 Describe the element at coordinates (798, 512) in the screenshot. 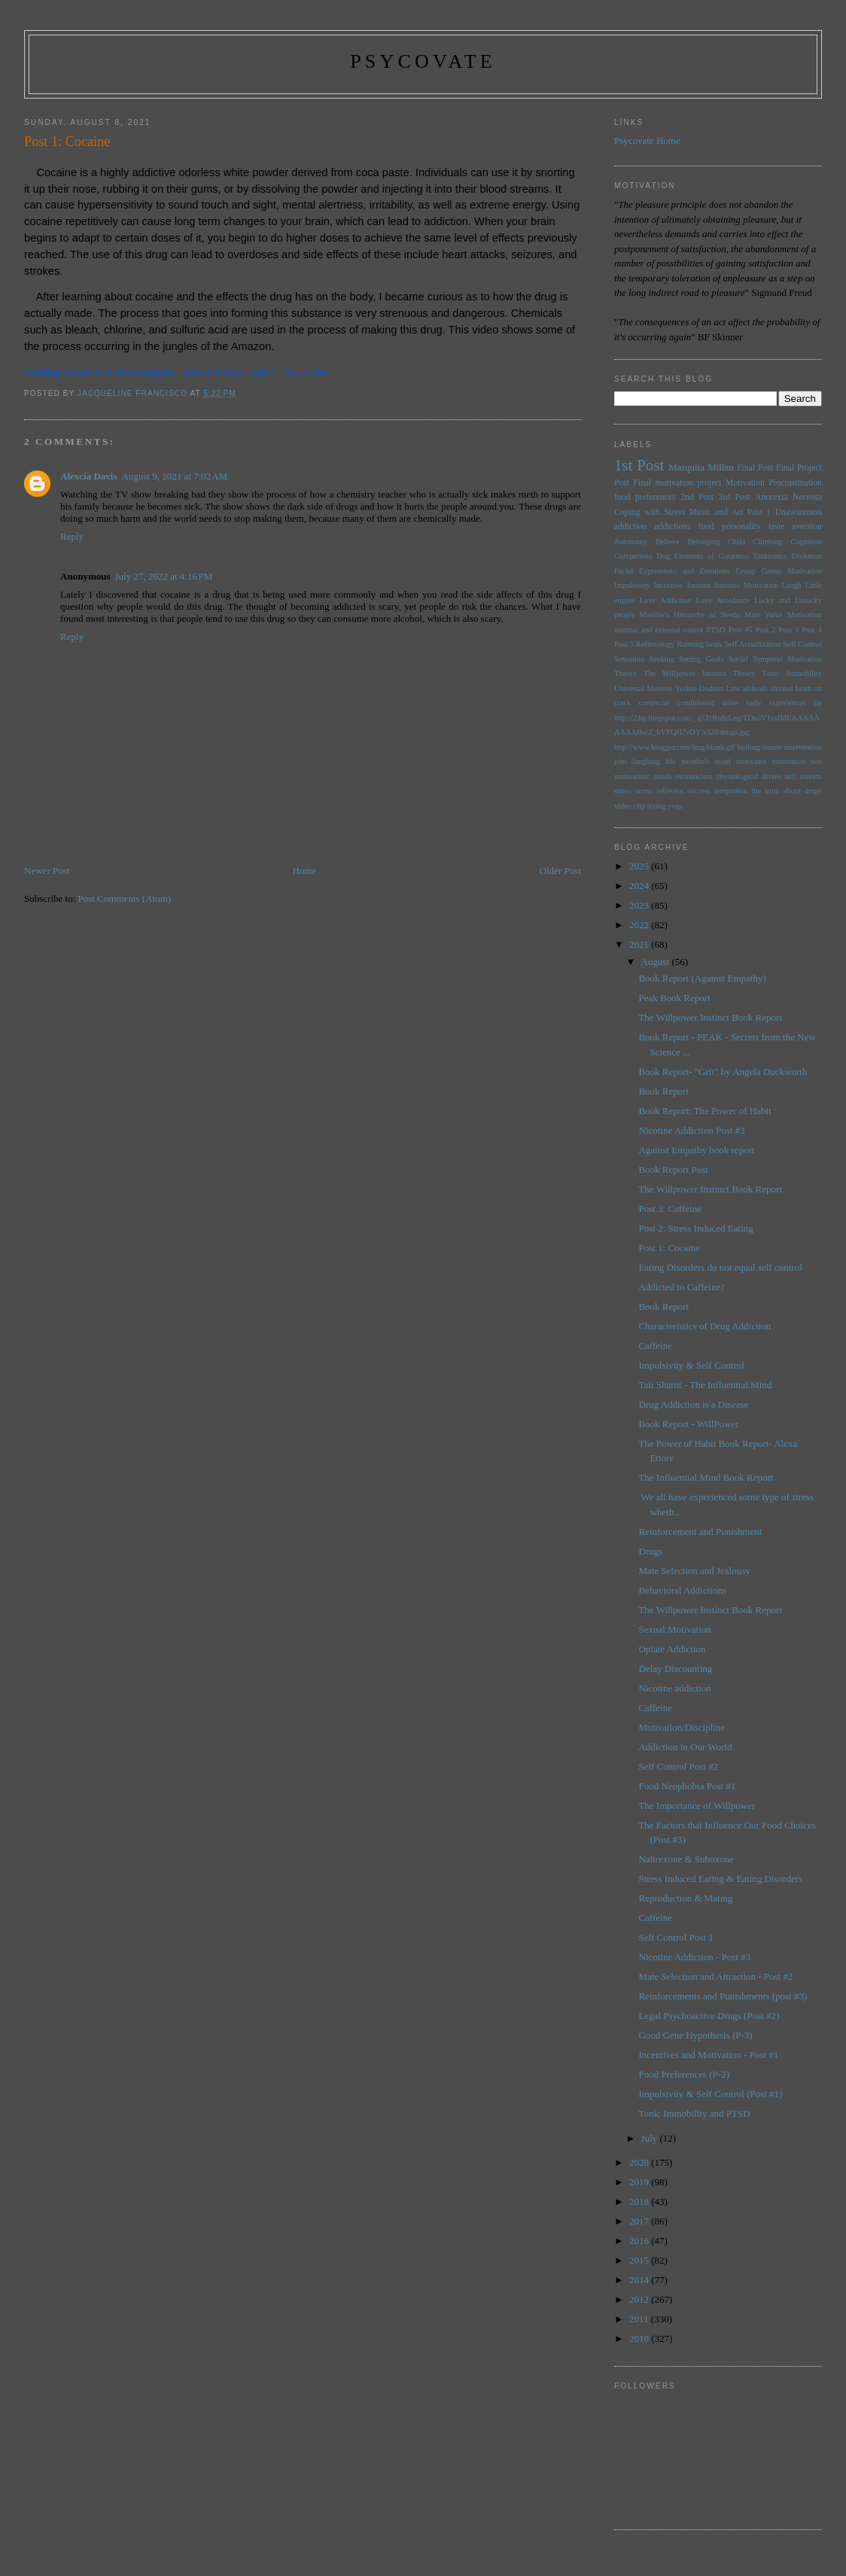

I see `Unawareness` at that location.